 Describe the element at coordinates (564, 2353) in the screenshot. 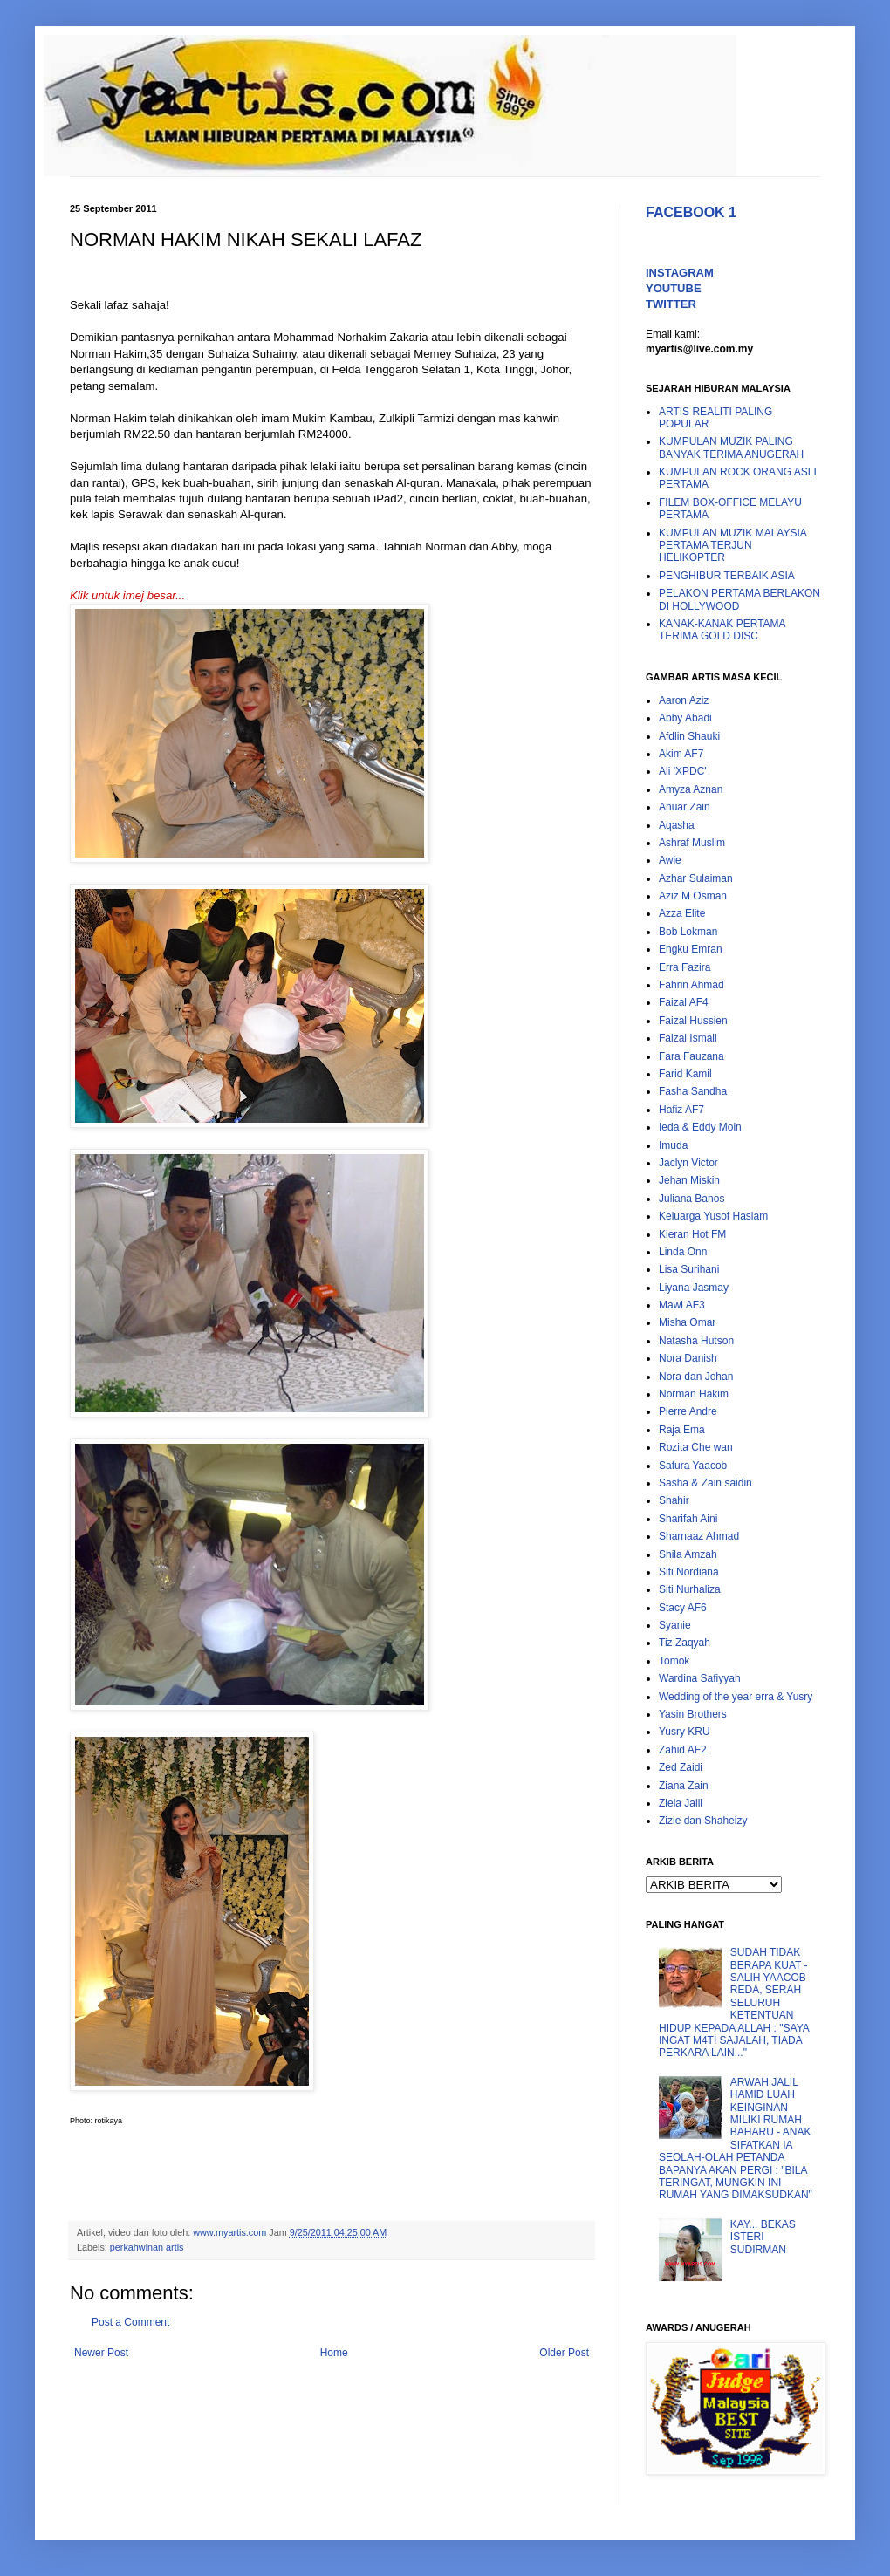

I see `Older Post` at that location.